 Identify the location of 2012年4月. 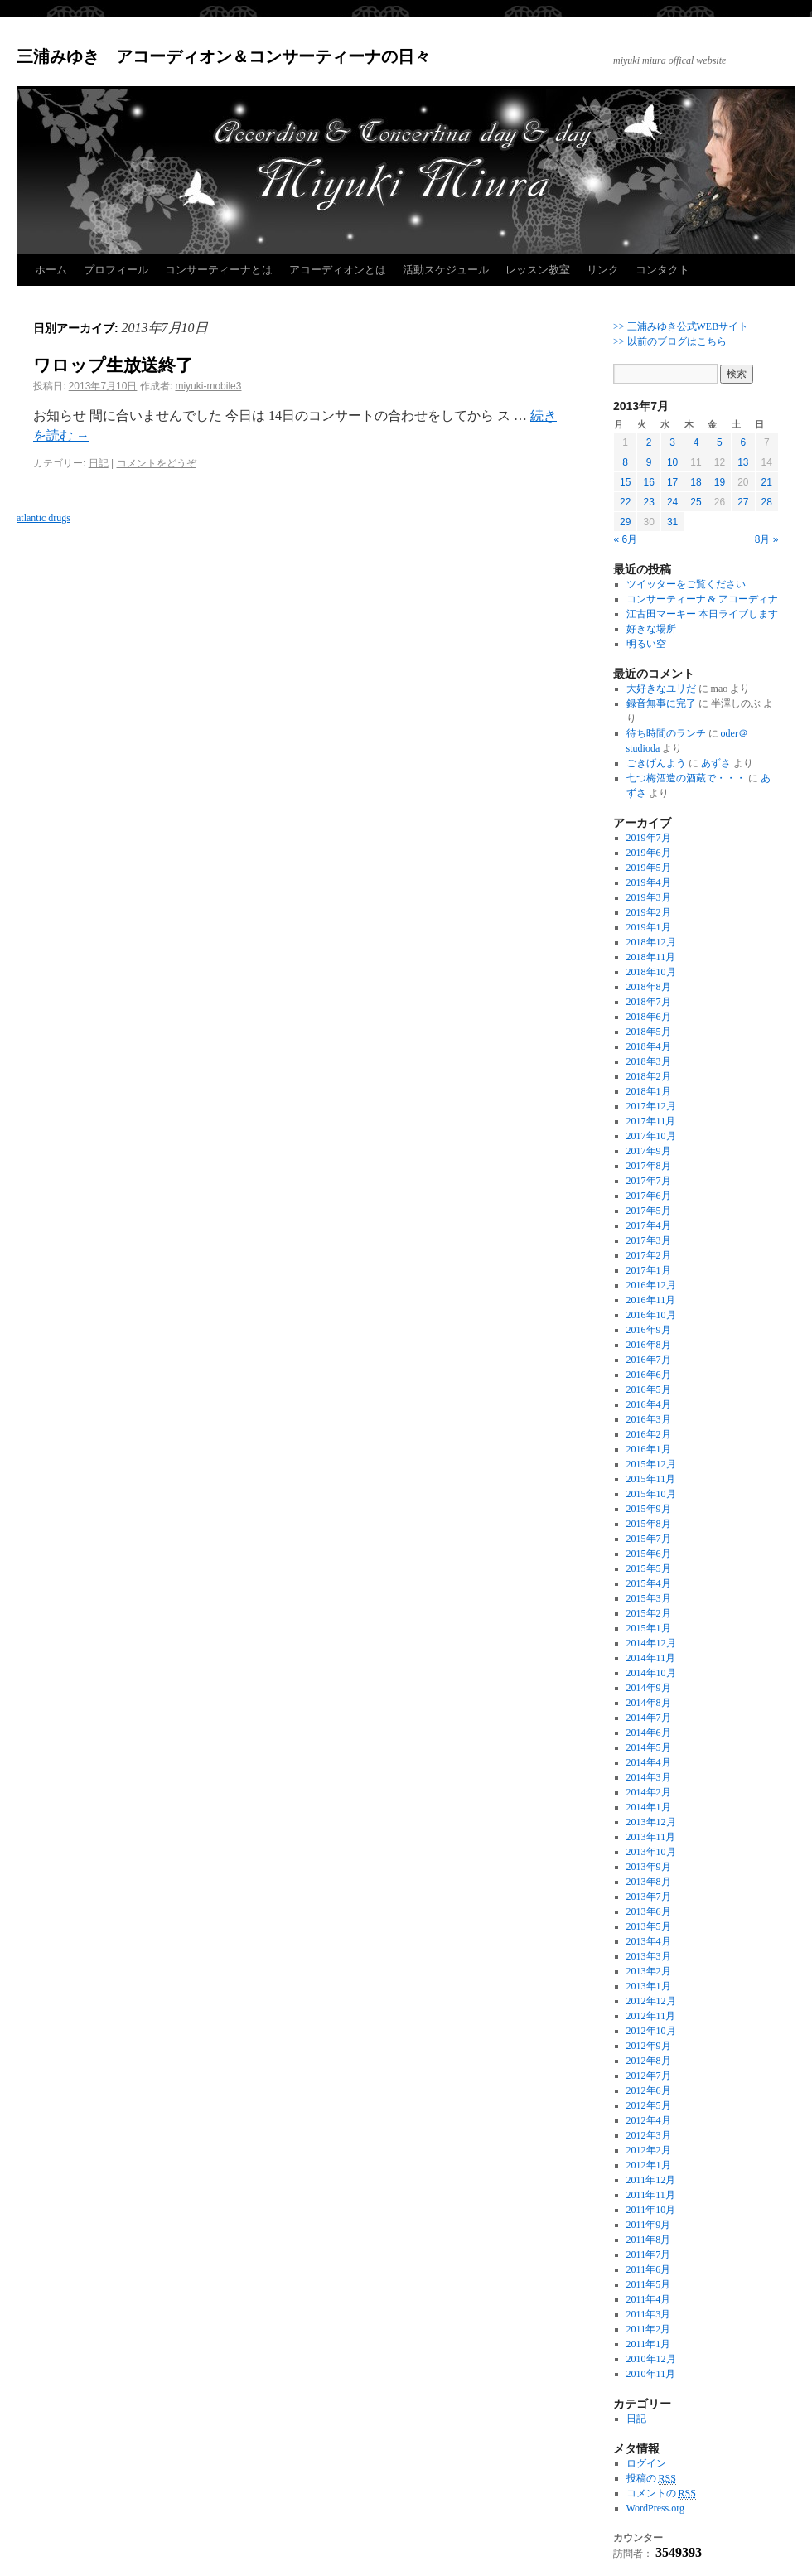
(648, 2120).